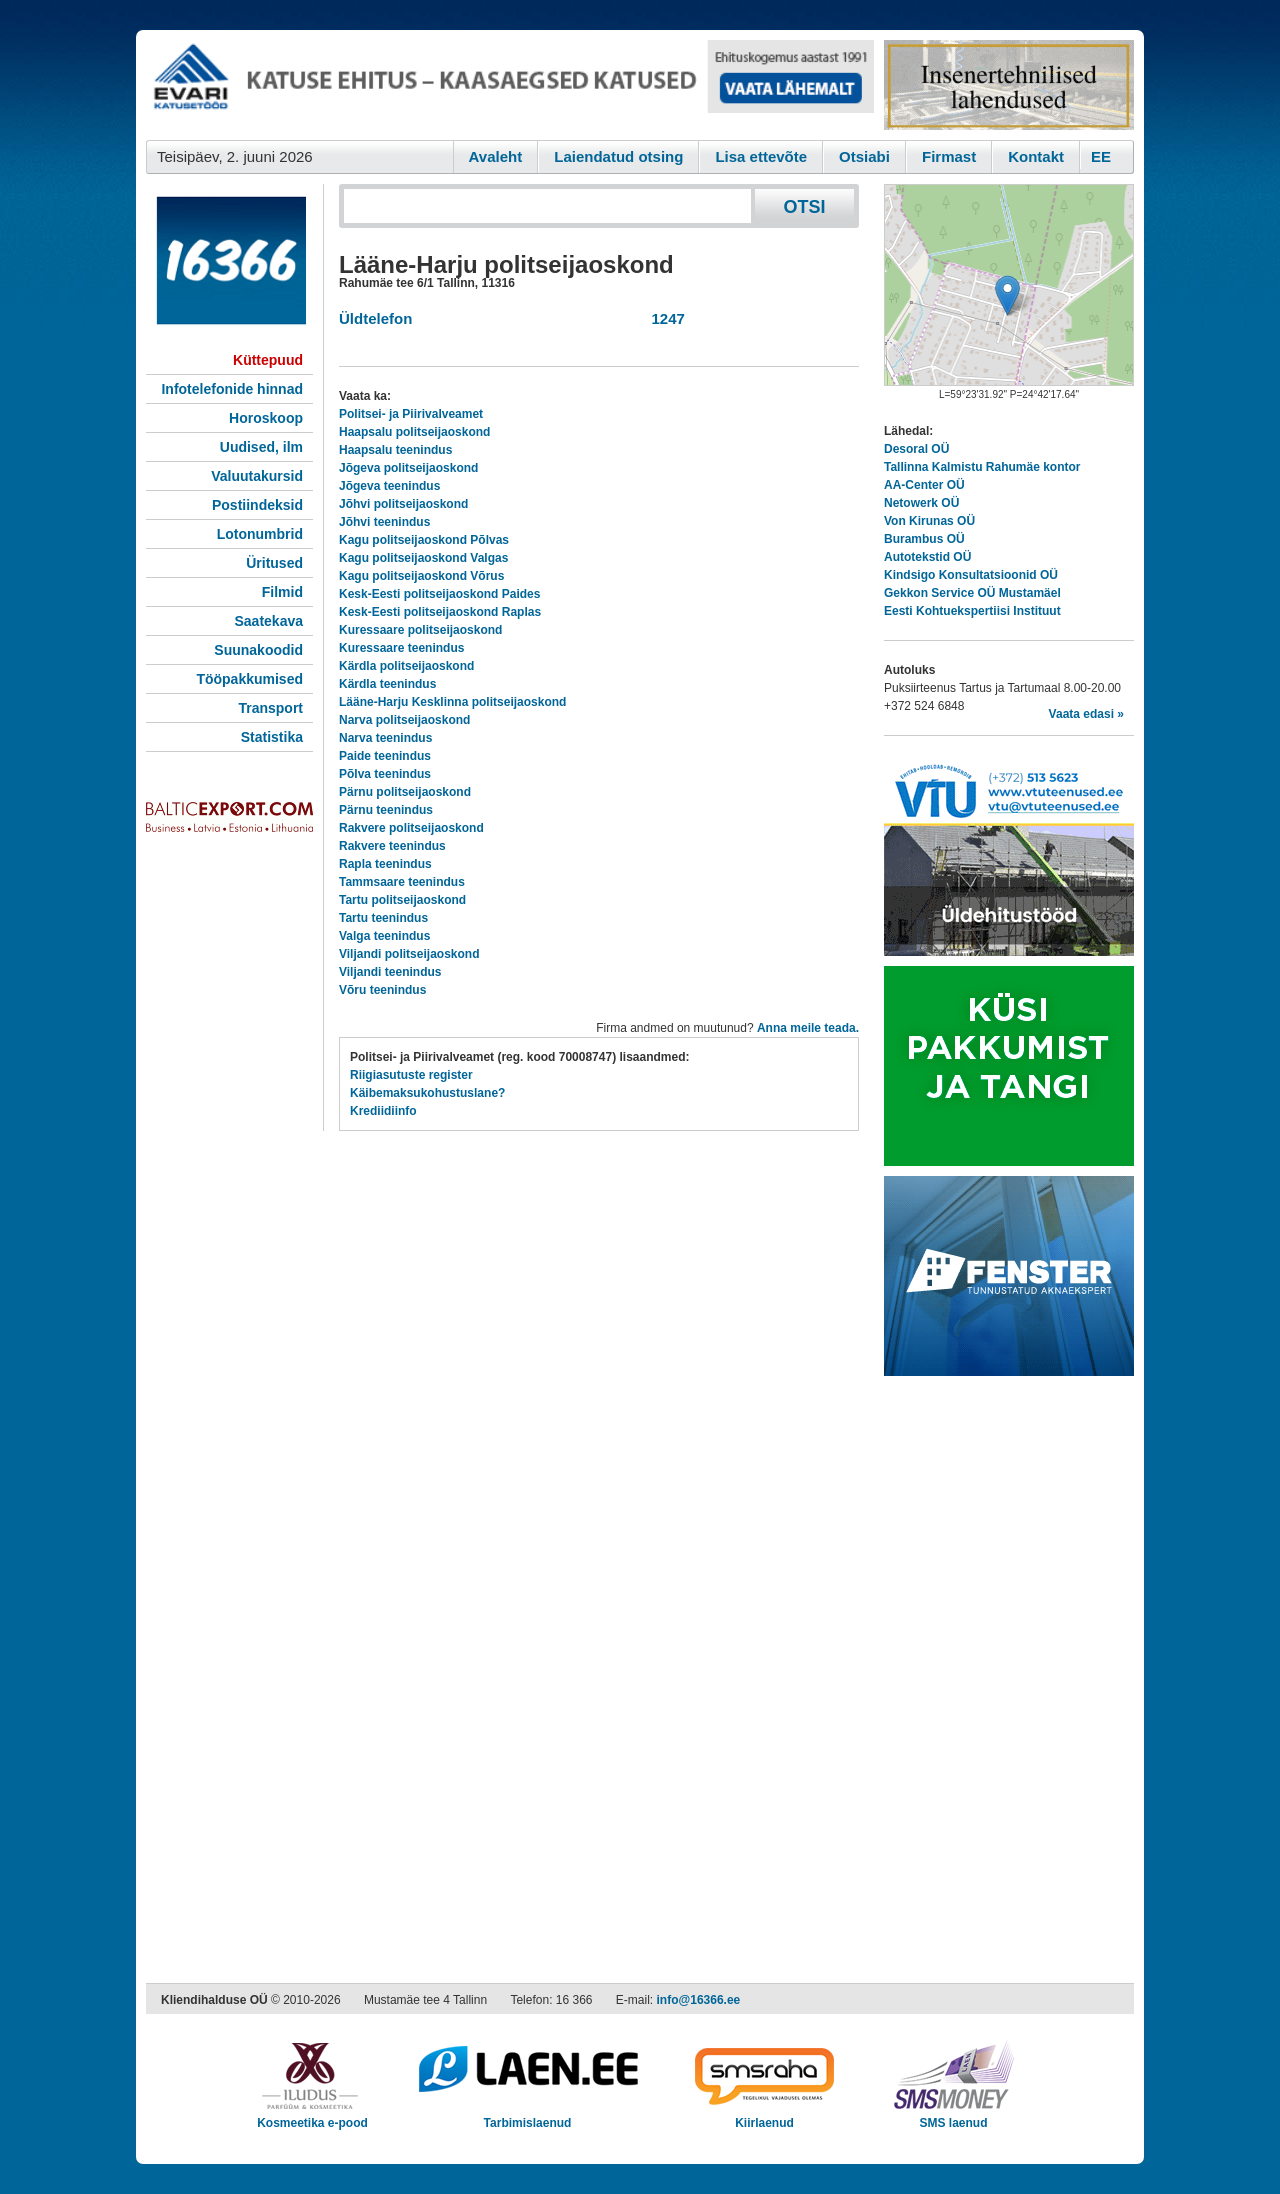 The image size is (1280, 2194). What do you see at coordinates (401, 648) in the screenshot?
I see `Kuressaare teenindus` at bounding box center [401, 648].